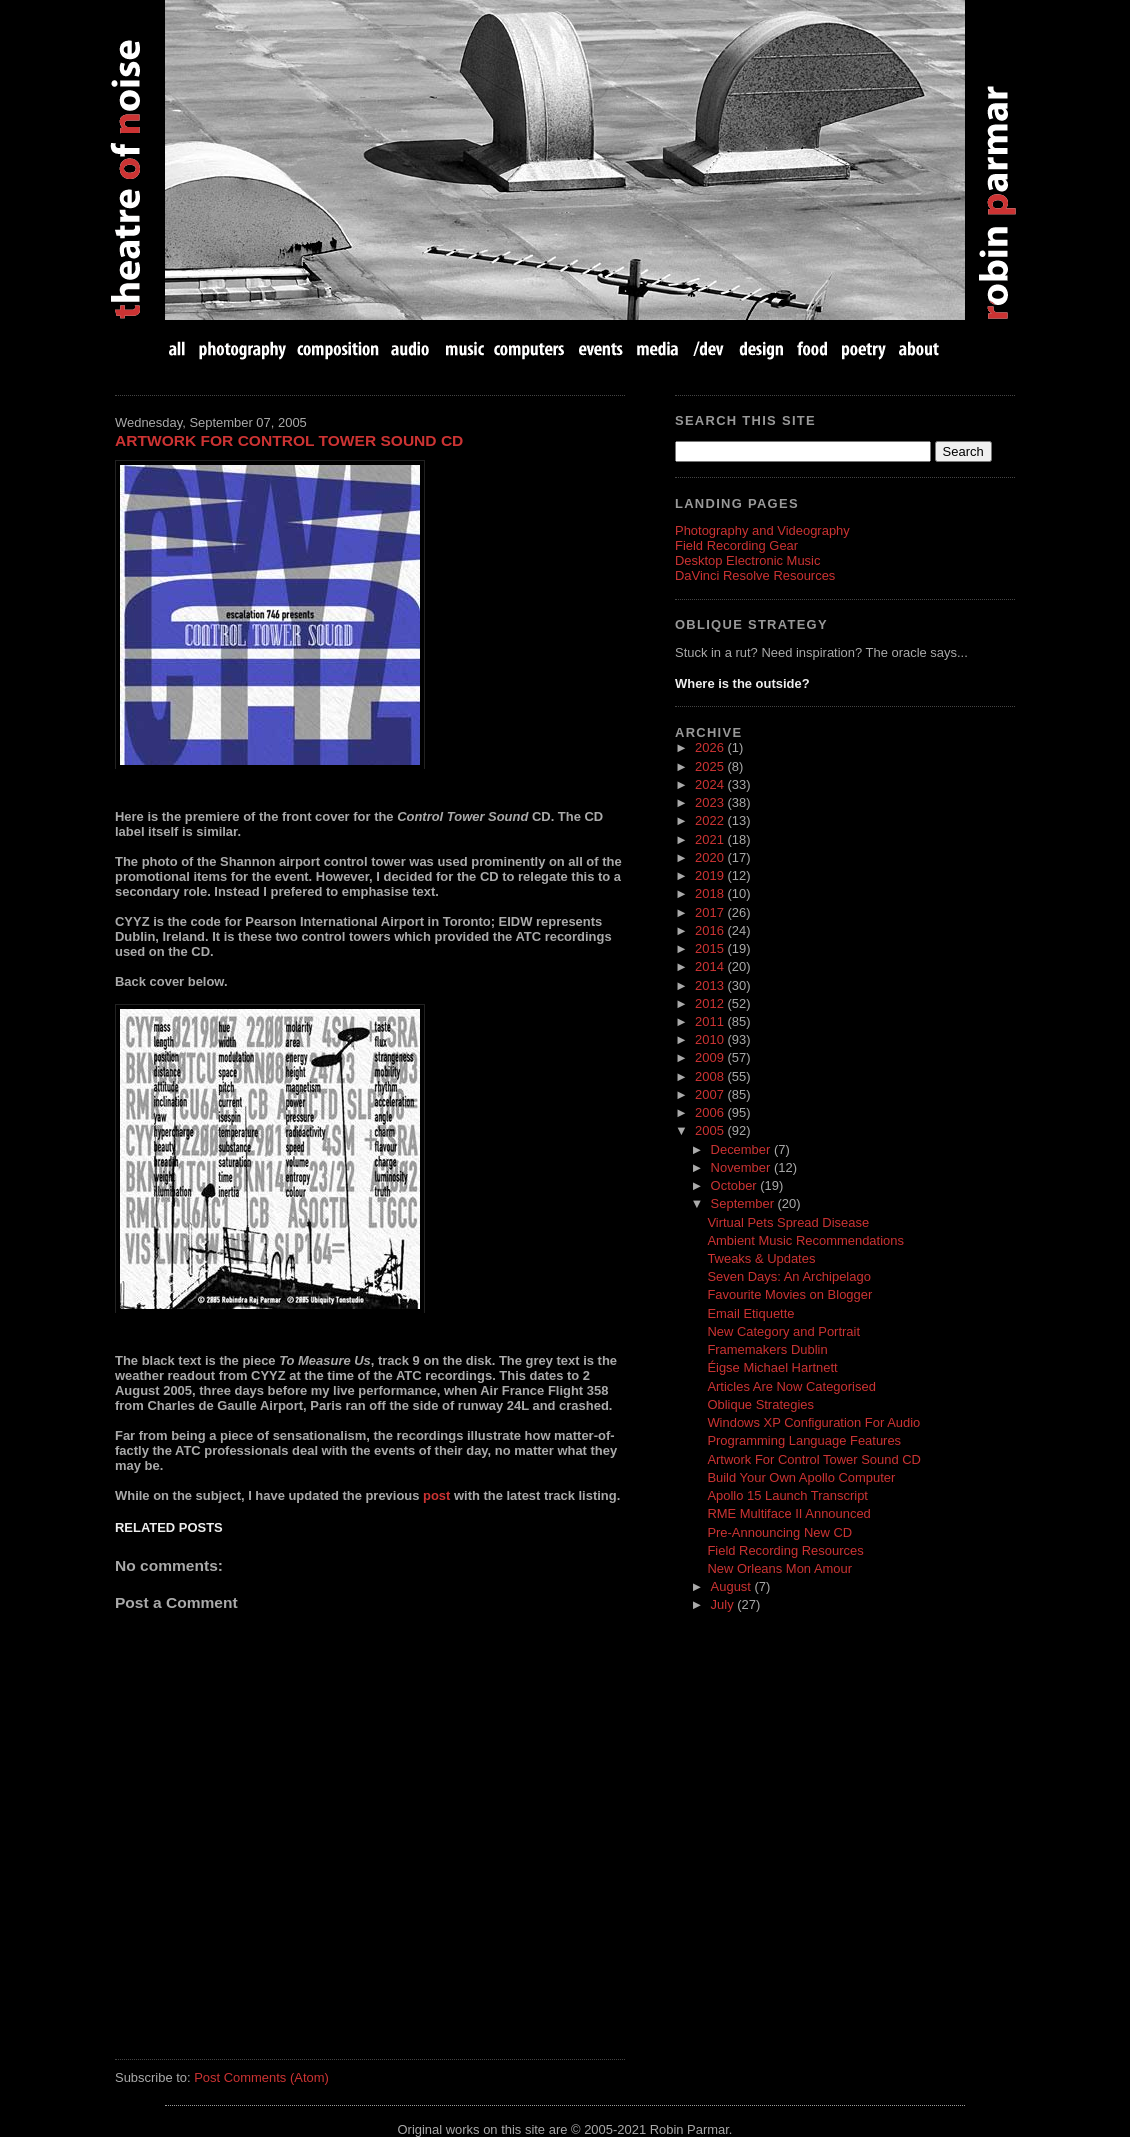  What do you see at coordinates (711, 839) in the screenshot?
I see `2021` at bounding box center [711, 839].